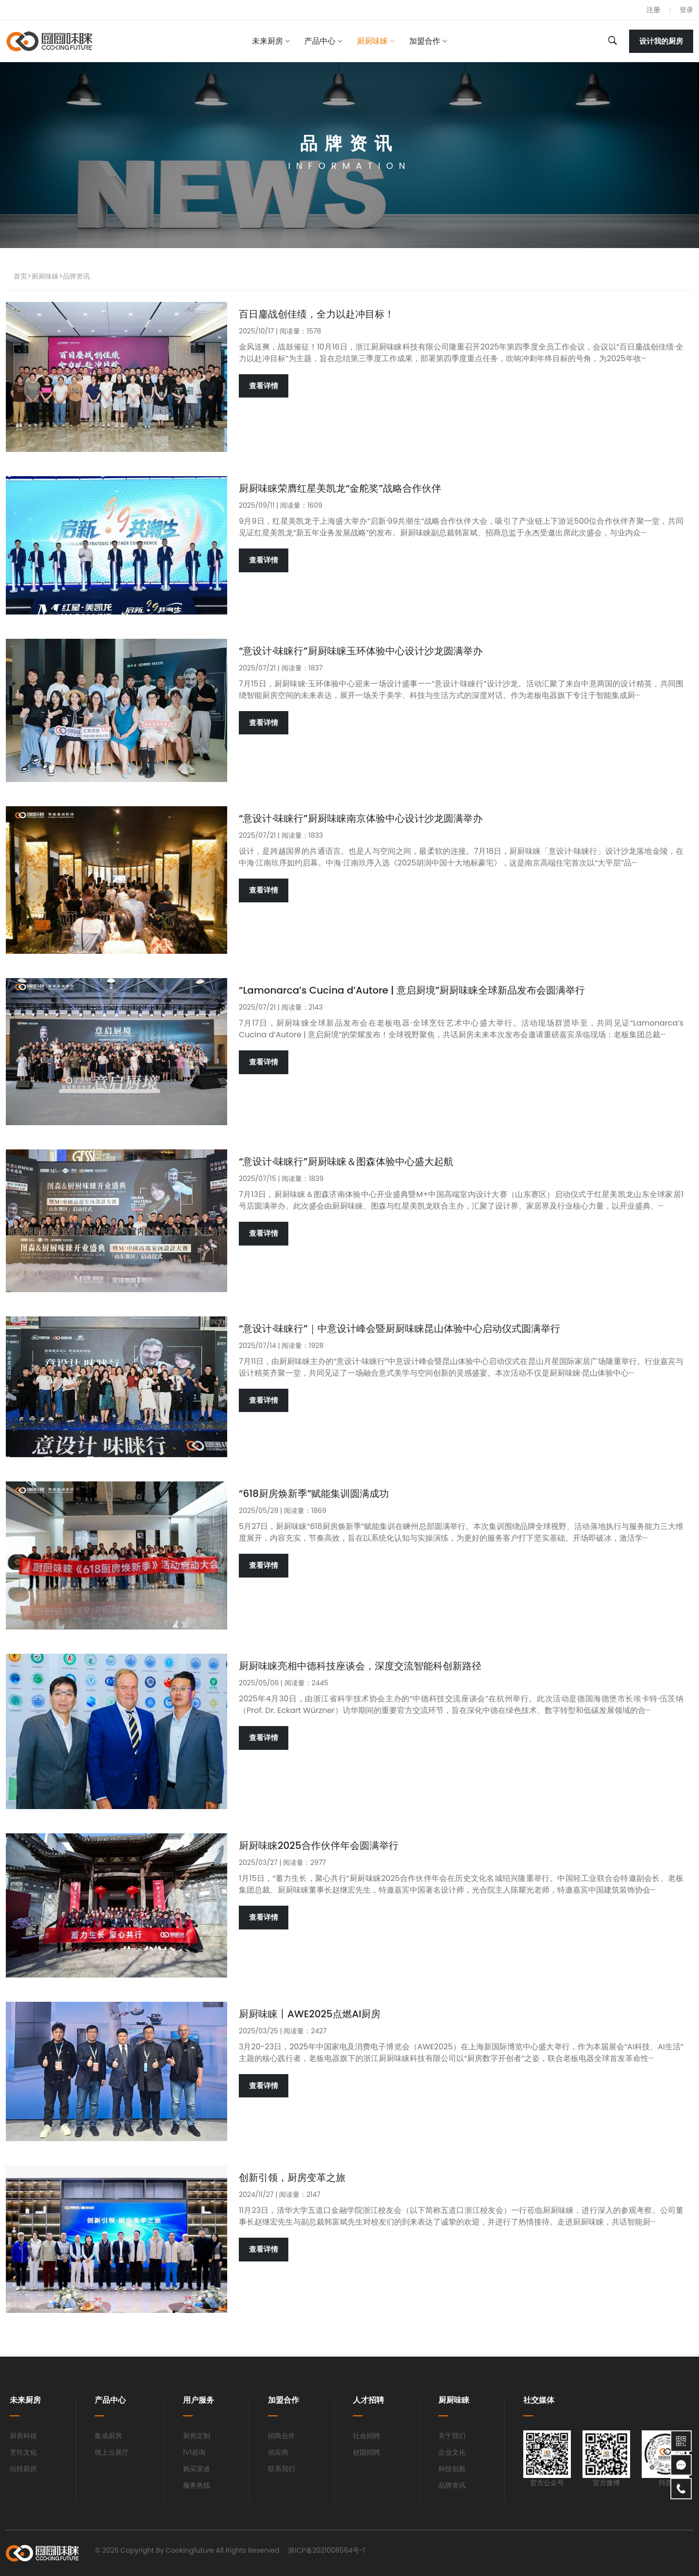  I want to click on 供应商, so click(278, 2452).